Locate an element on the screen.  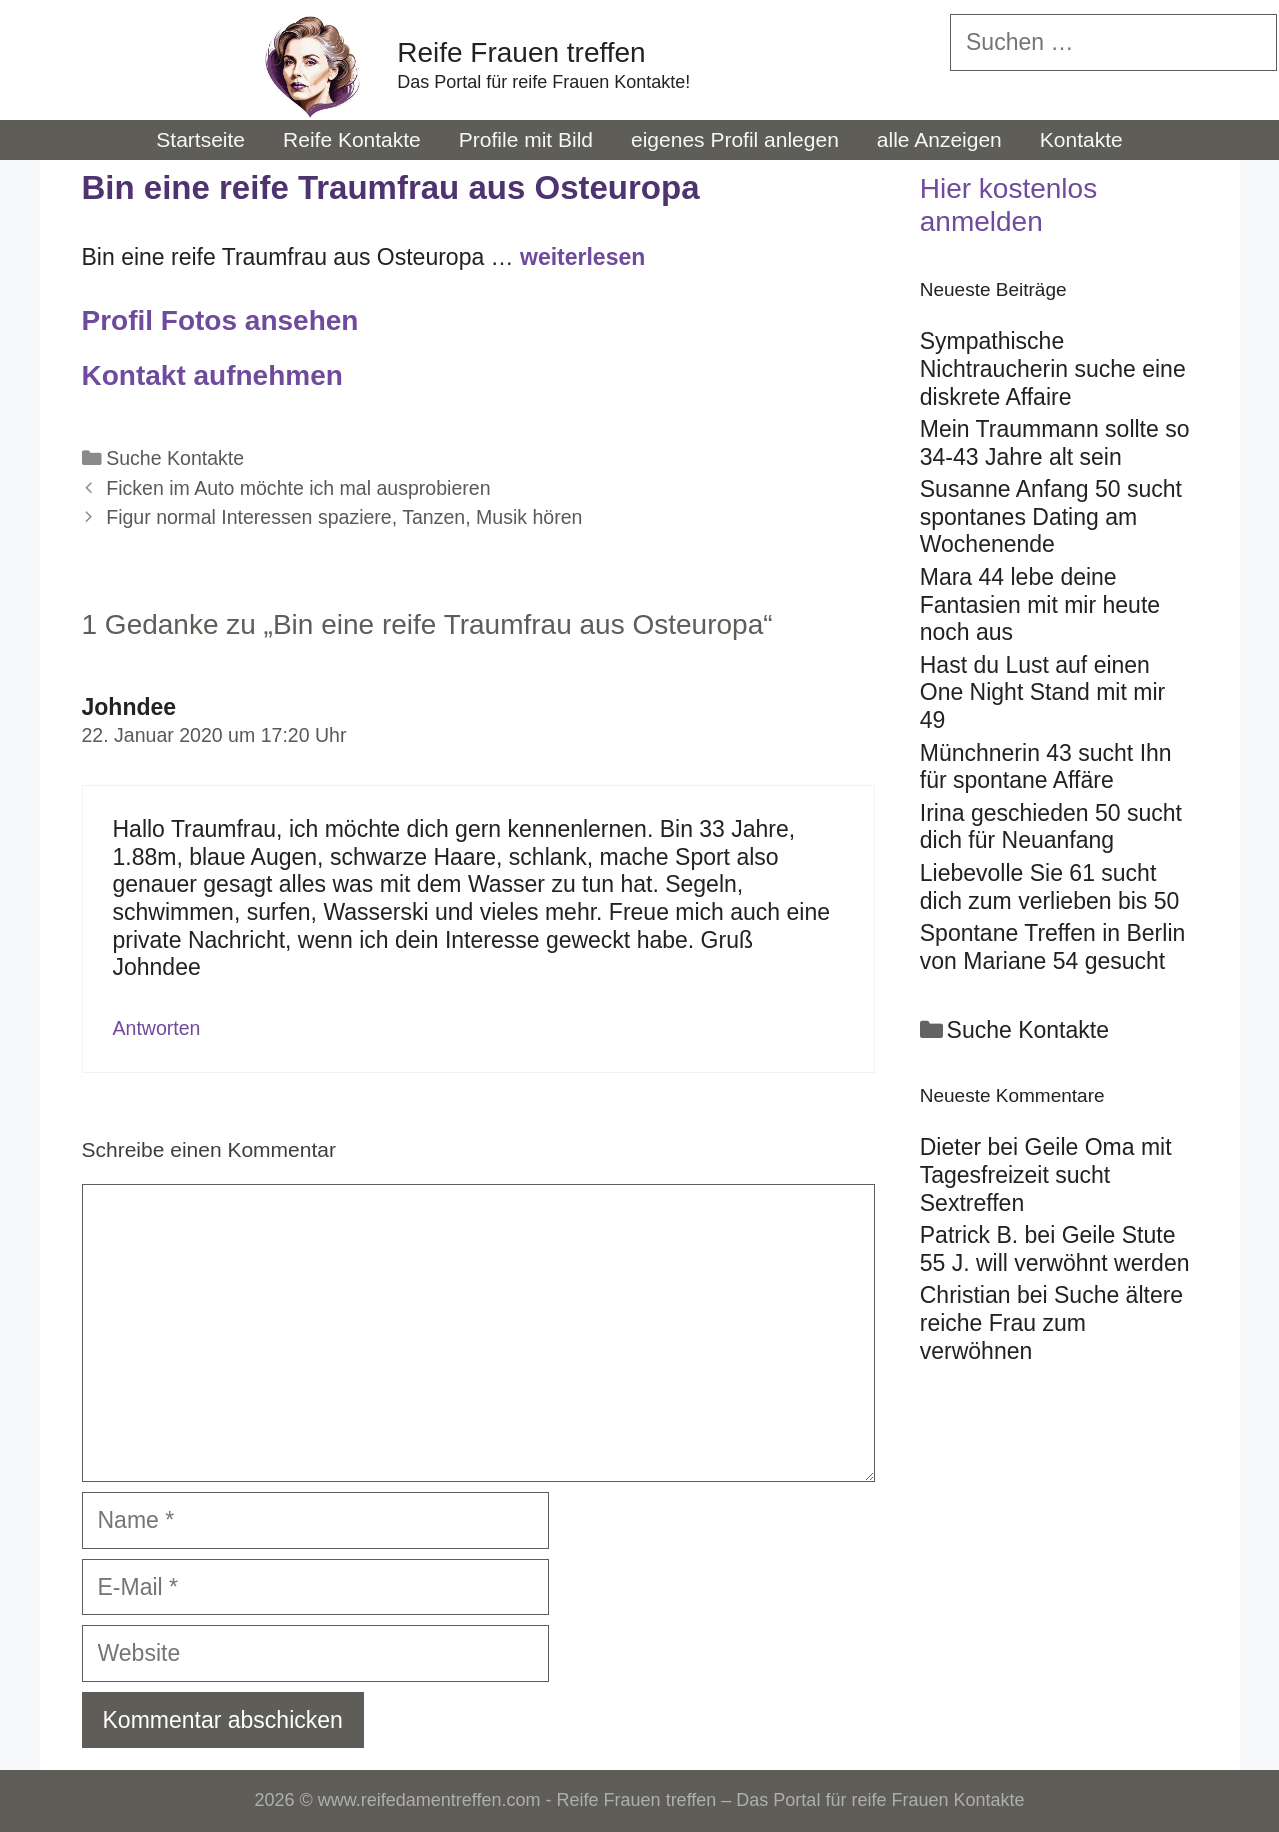
Kontakt aufnehmen is located at coordinates (212, 375).